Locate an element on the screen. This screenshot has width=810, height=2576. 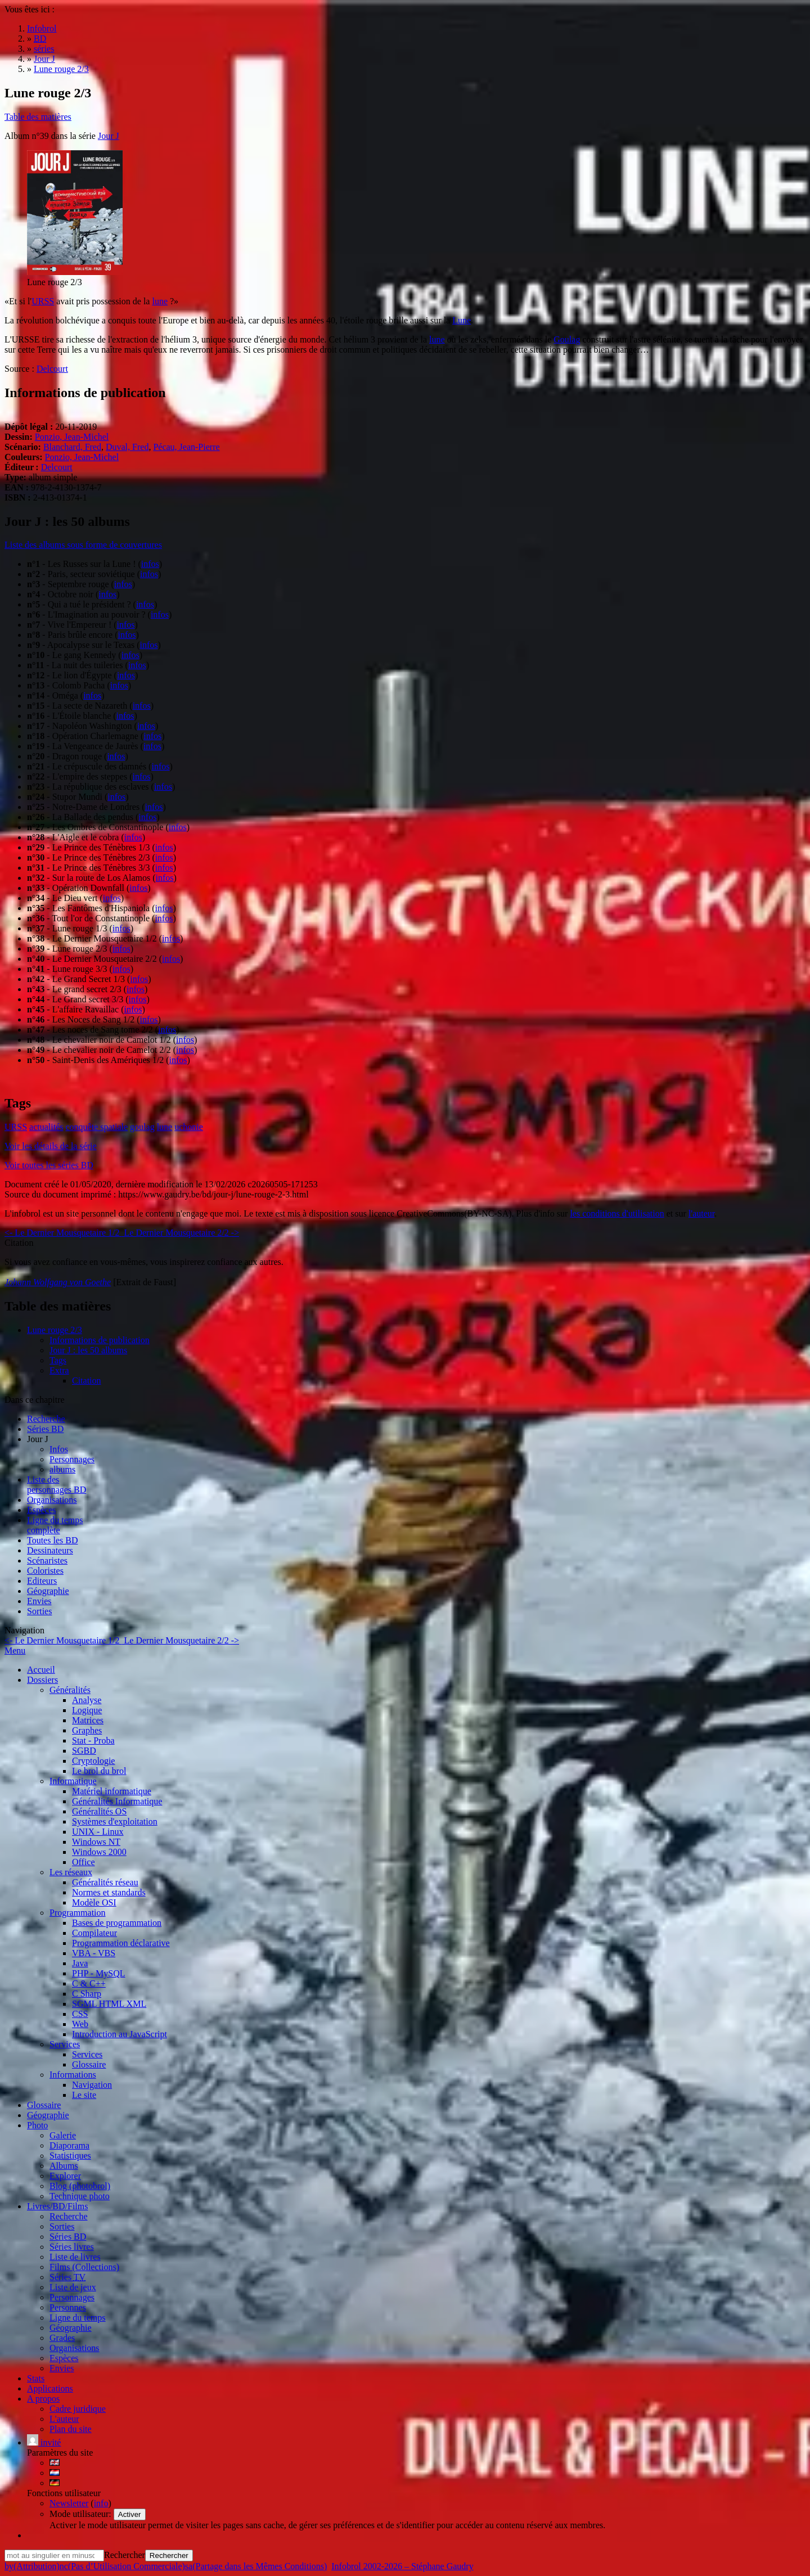
Ponzio, Jean-Michel is located at coordinates (72, 437).